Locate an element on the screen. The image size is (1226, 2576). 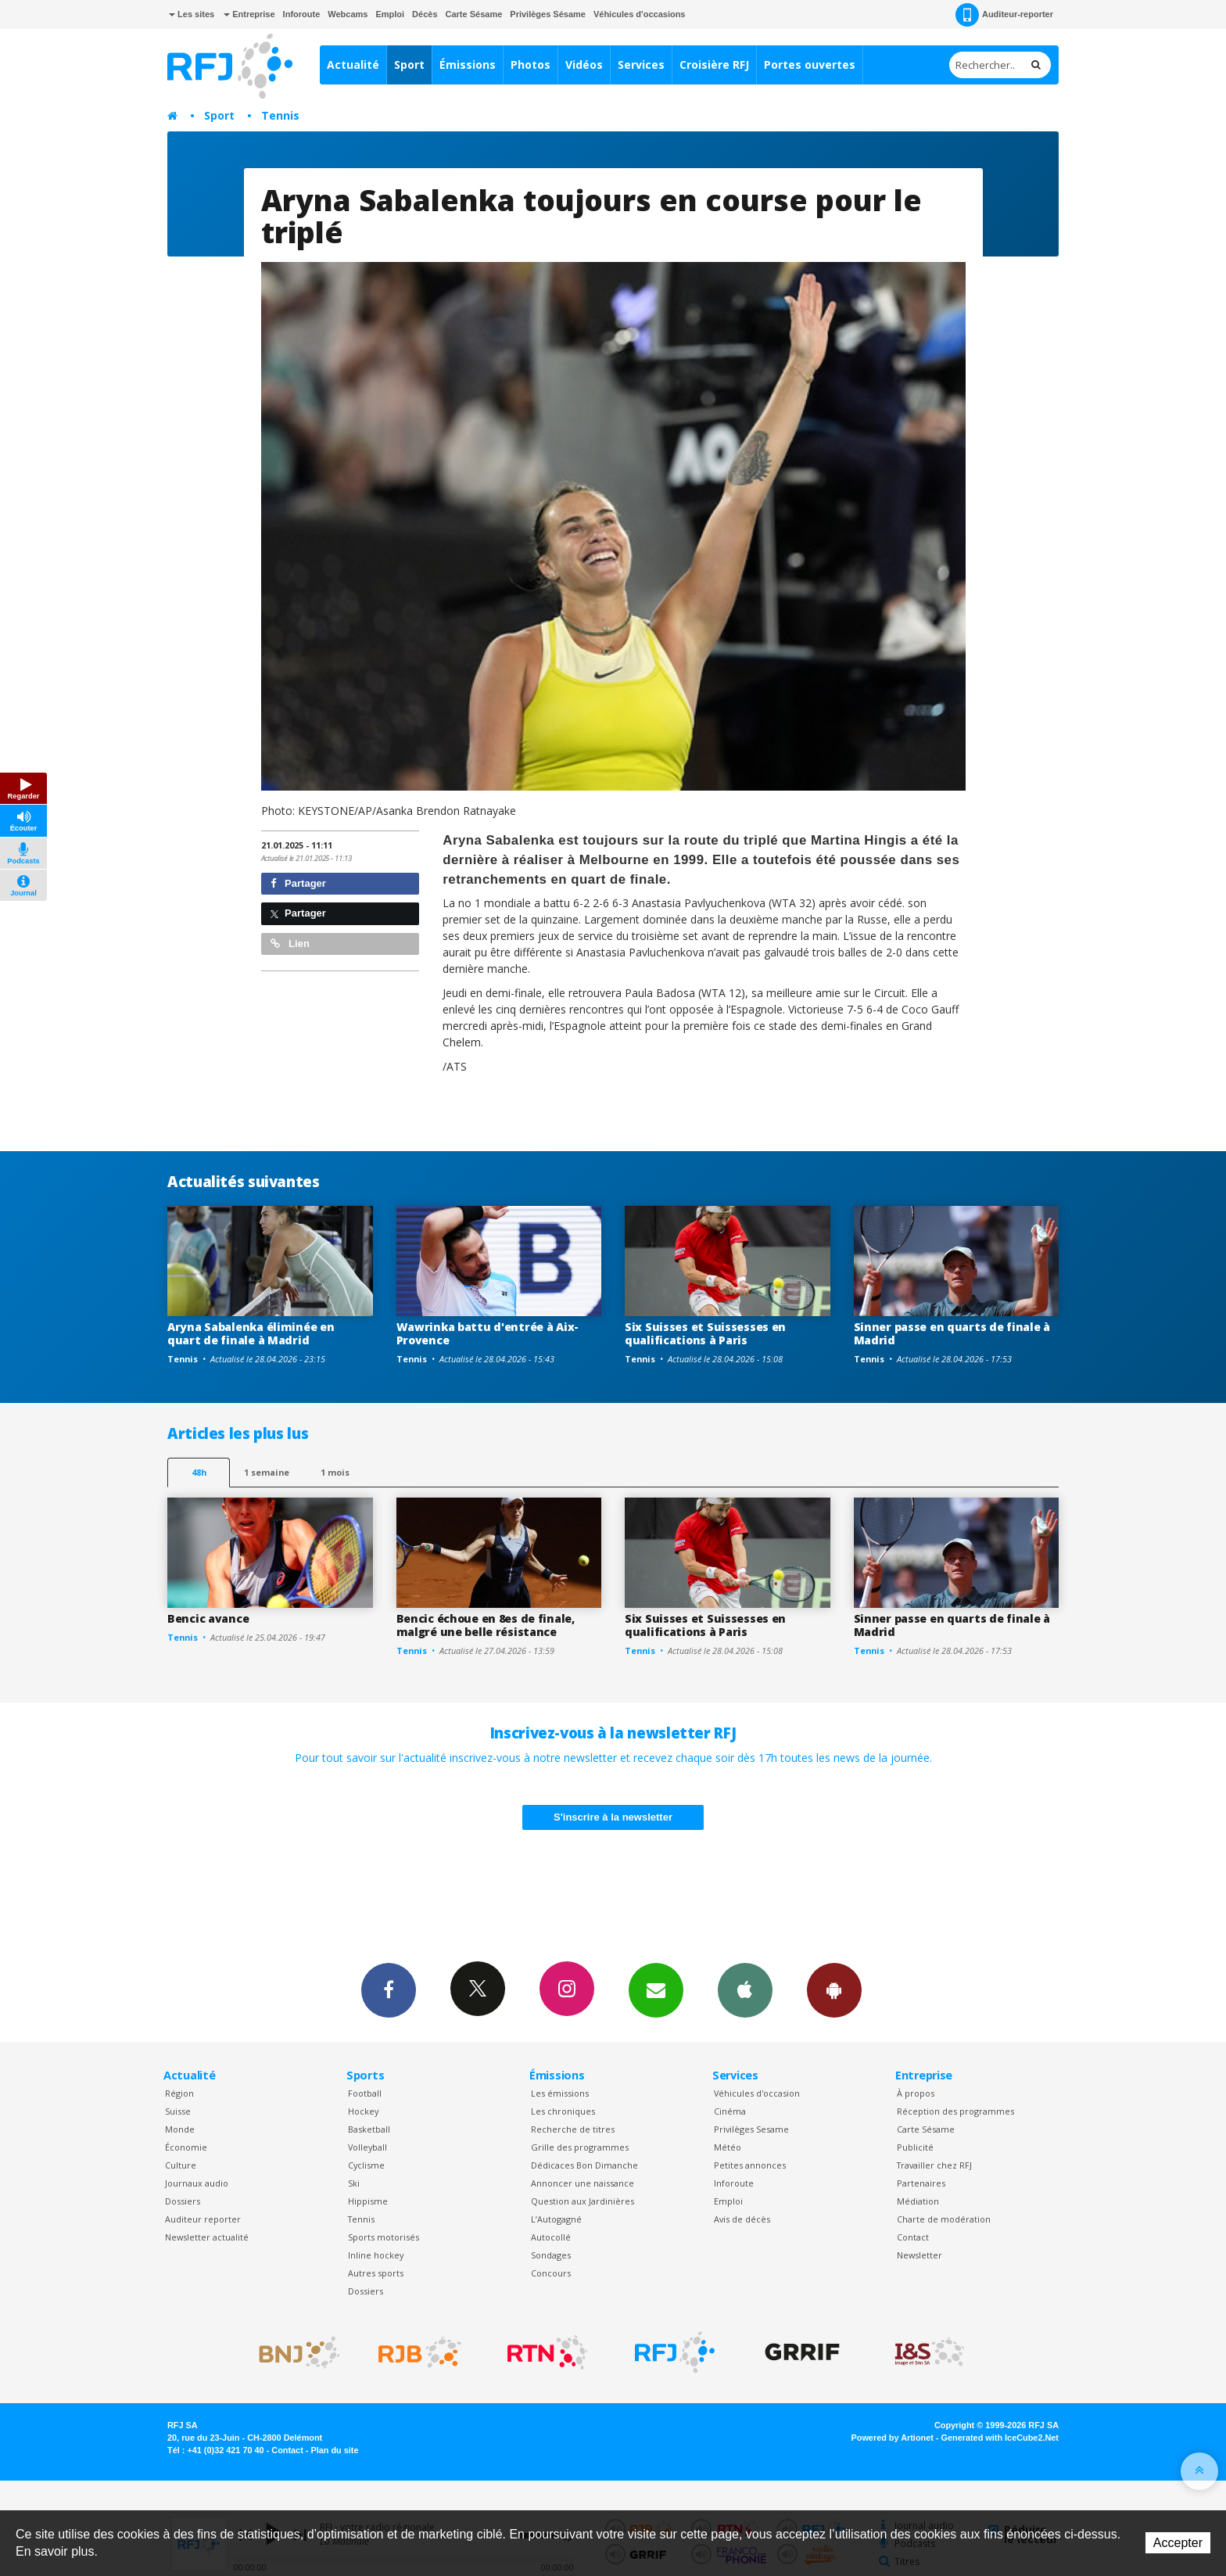
Culture is located at coordinates (180, 2165).